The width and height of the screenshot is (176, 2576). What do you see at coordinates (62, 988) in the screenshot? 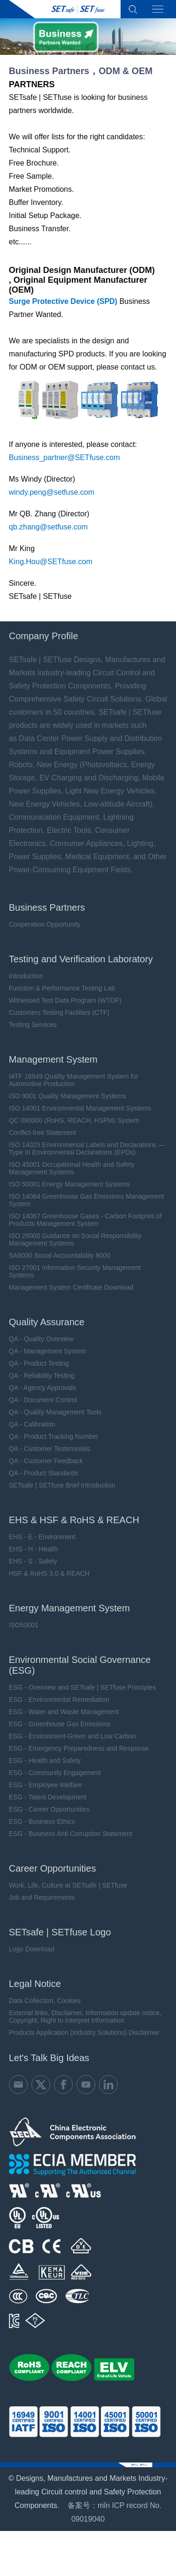
I see `Function & Performance Testing Lab` at bounding box center [62, 988].